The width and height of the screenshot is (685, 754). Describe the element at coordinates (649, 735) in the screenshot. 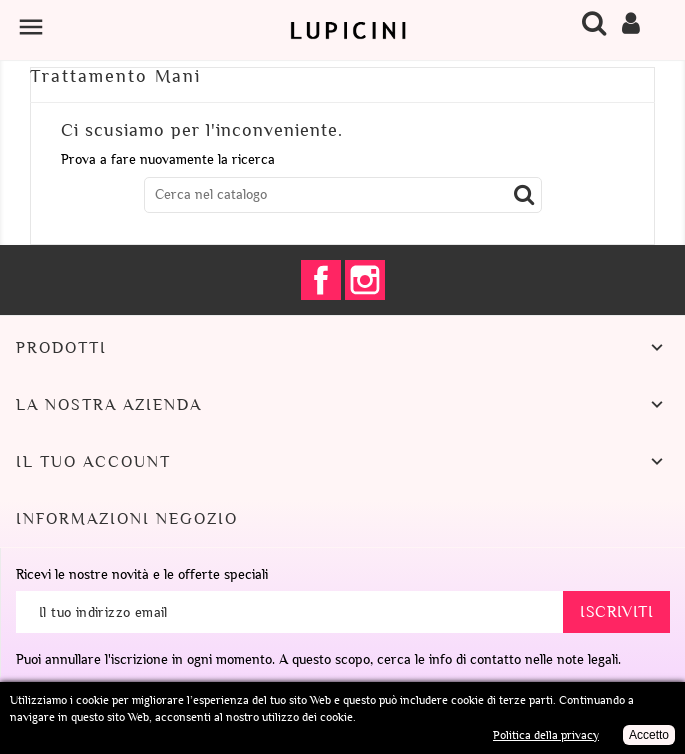

I see `Accetto` at that location.